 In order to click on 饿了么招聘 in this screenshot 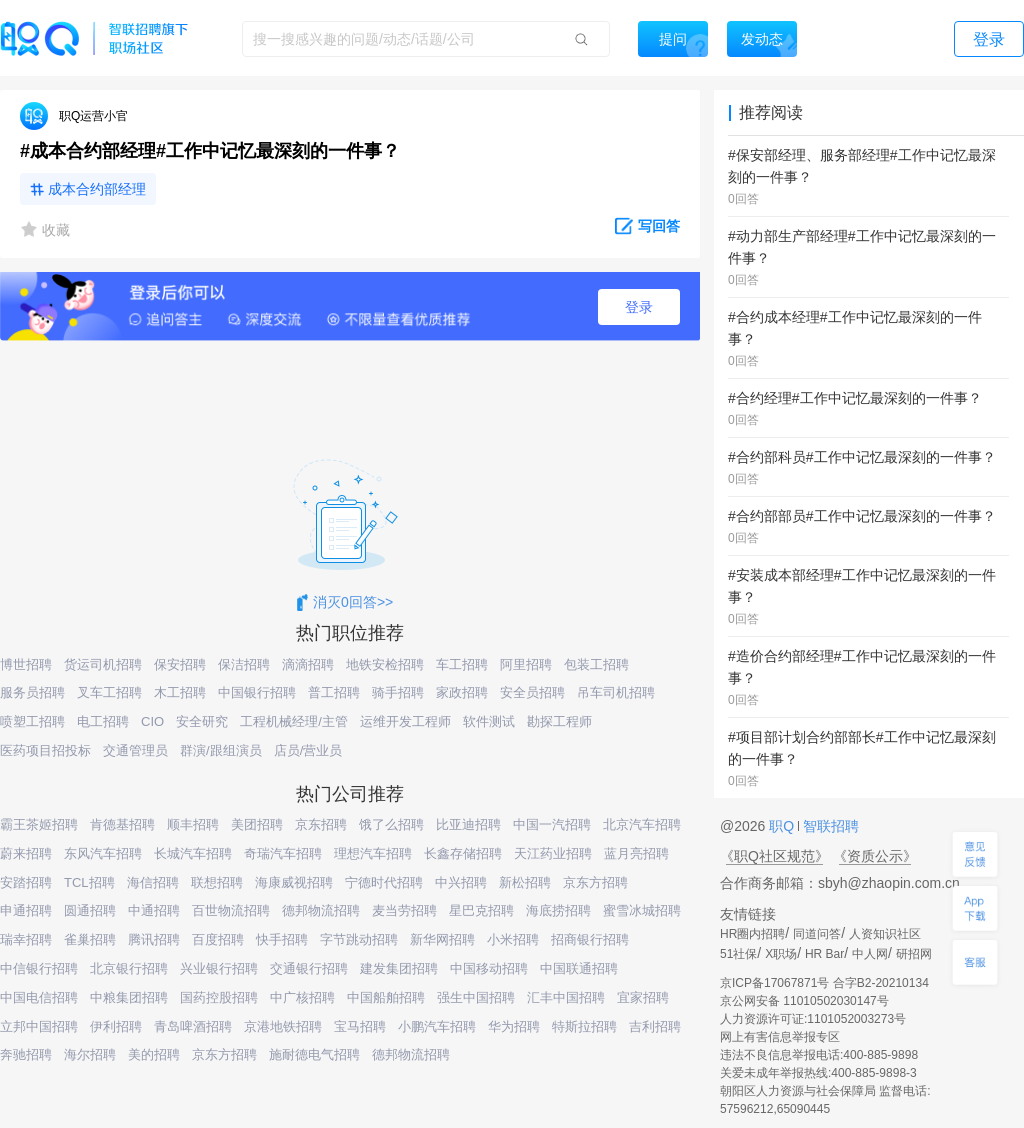, I will do `click(391, 824)`.